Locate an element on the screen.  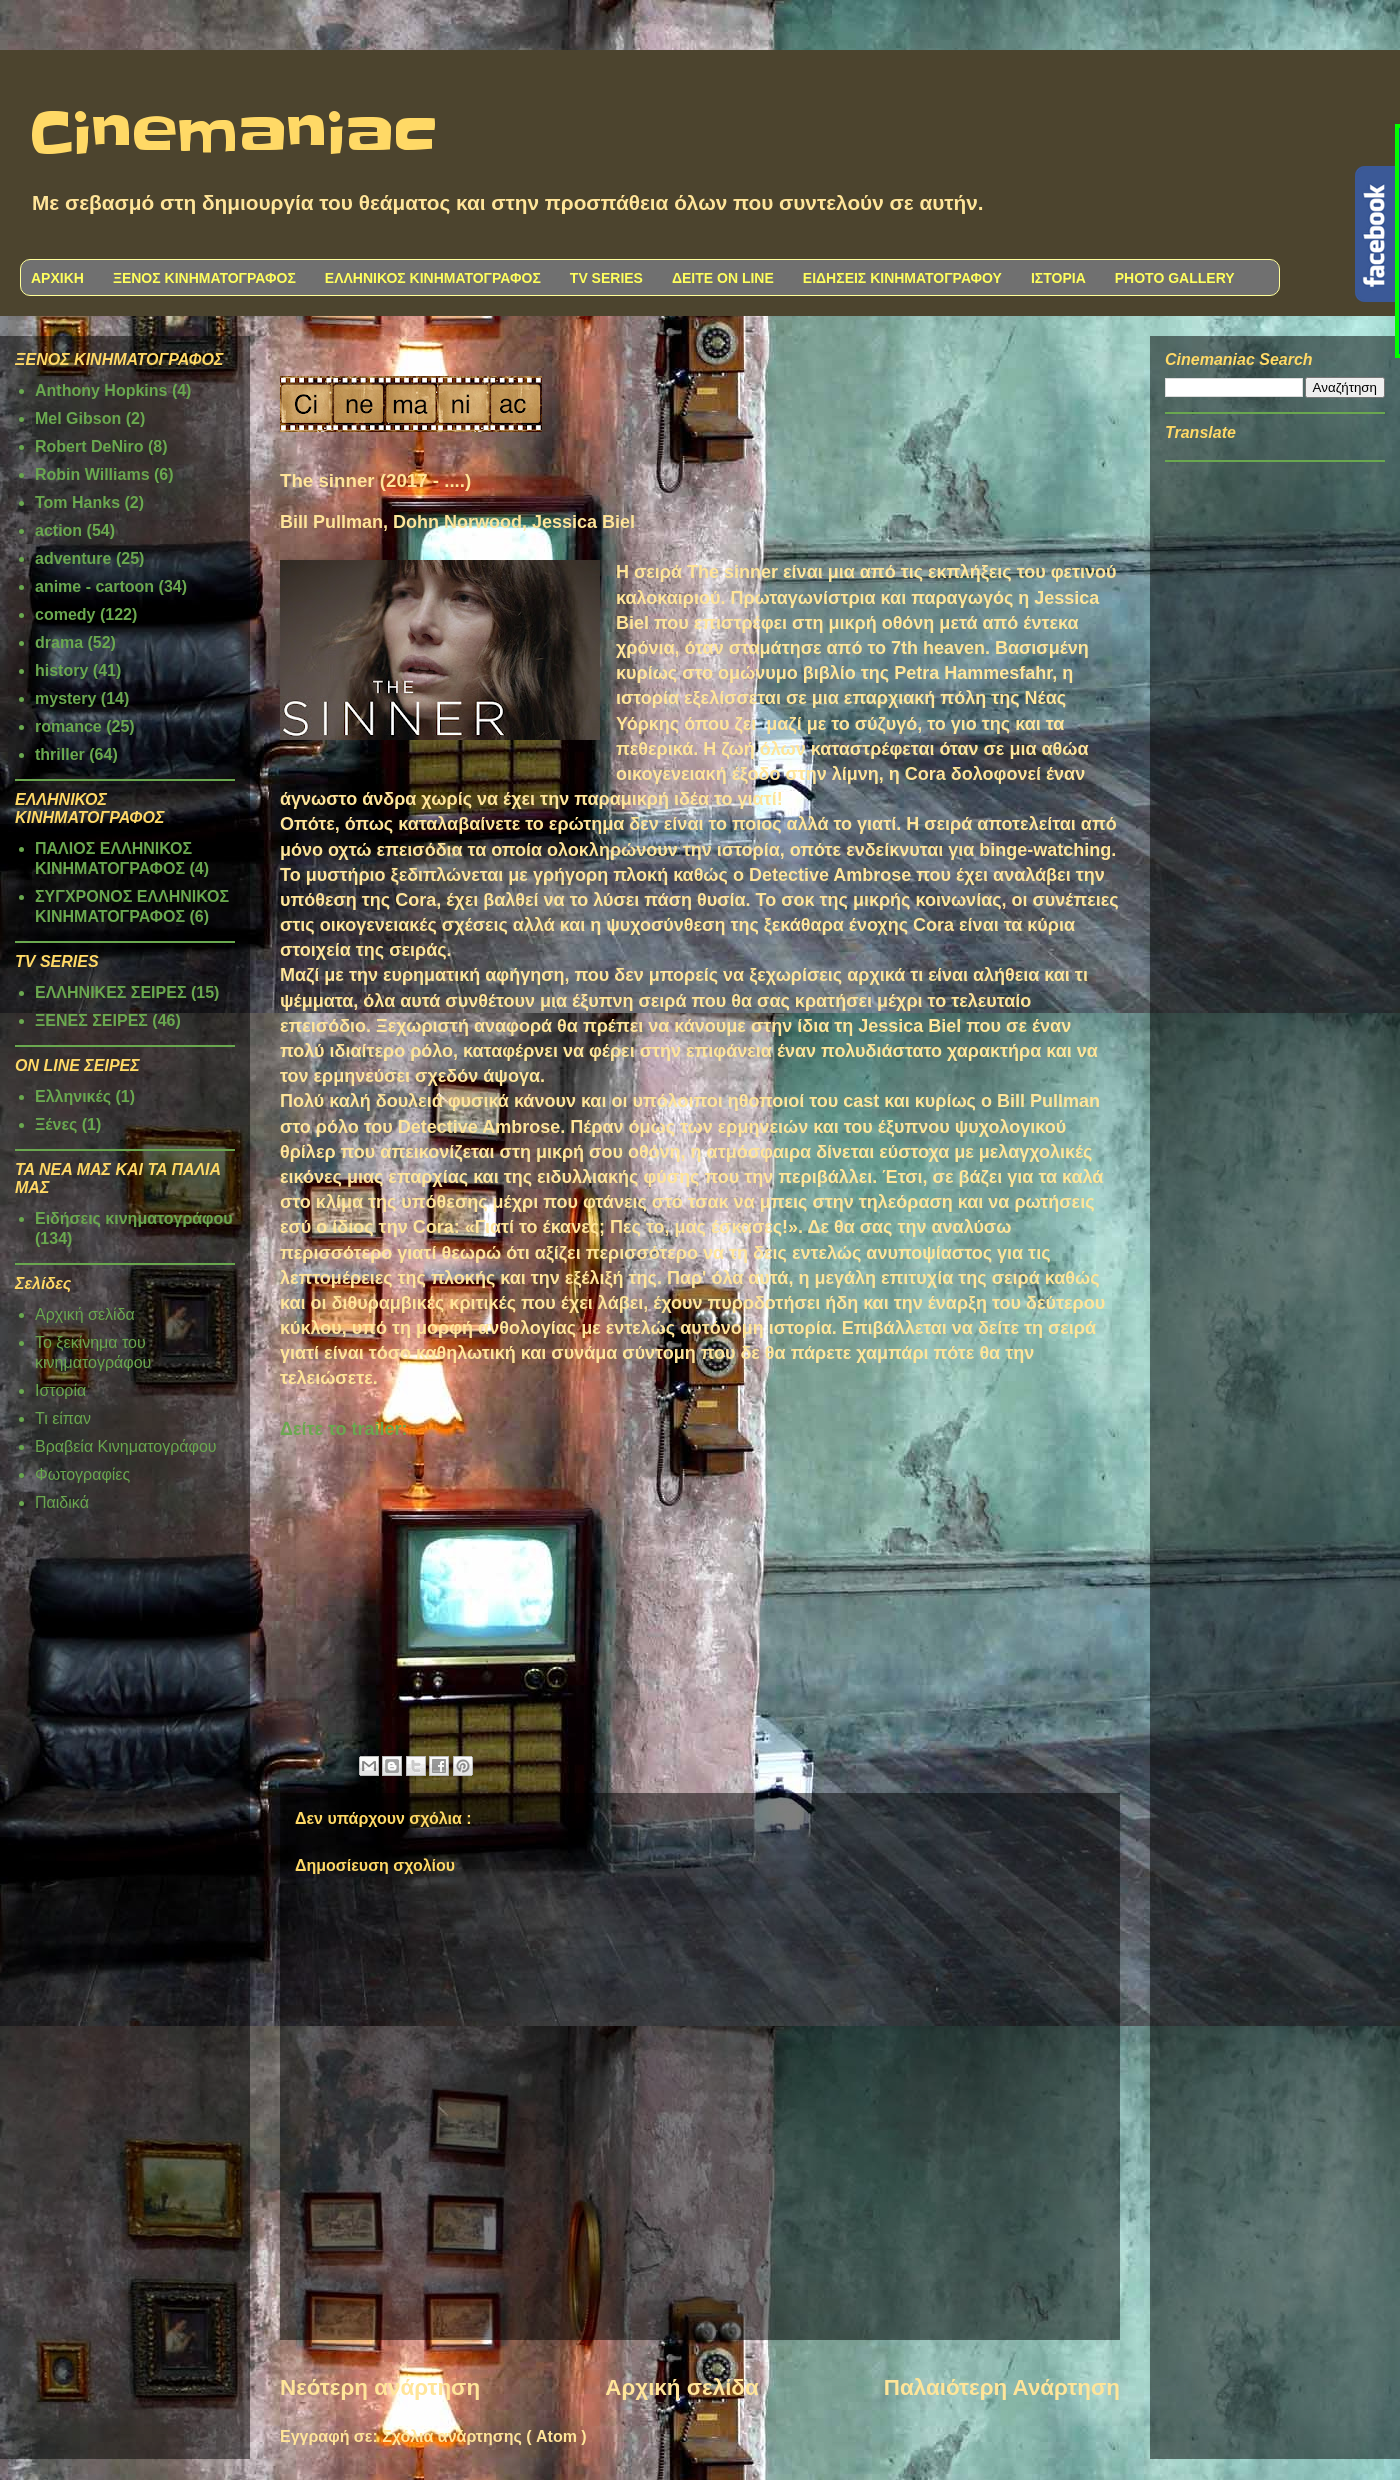
PHOTO GALLERY is located at coordinates (1175, 278).